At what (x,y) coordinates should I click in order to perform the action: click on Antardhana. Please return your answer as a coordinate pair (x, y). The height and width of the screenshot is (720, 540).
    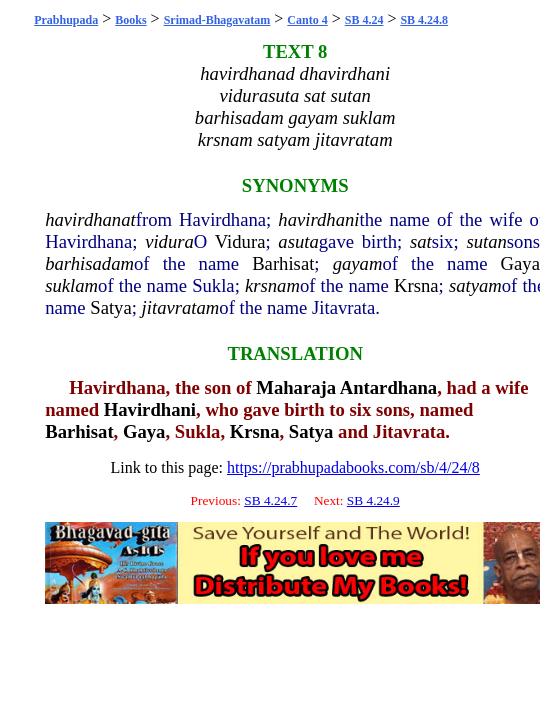
    Looking at the image, I should click on (388, 387).